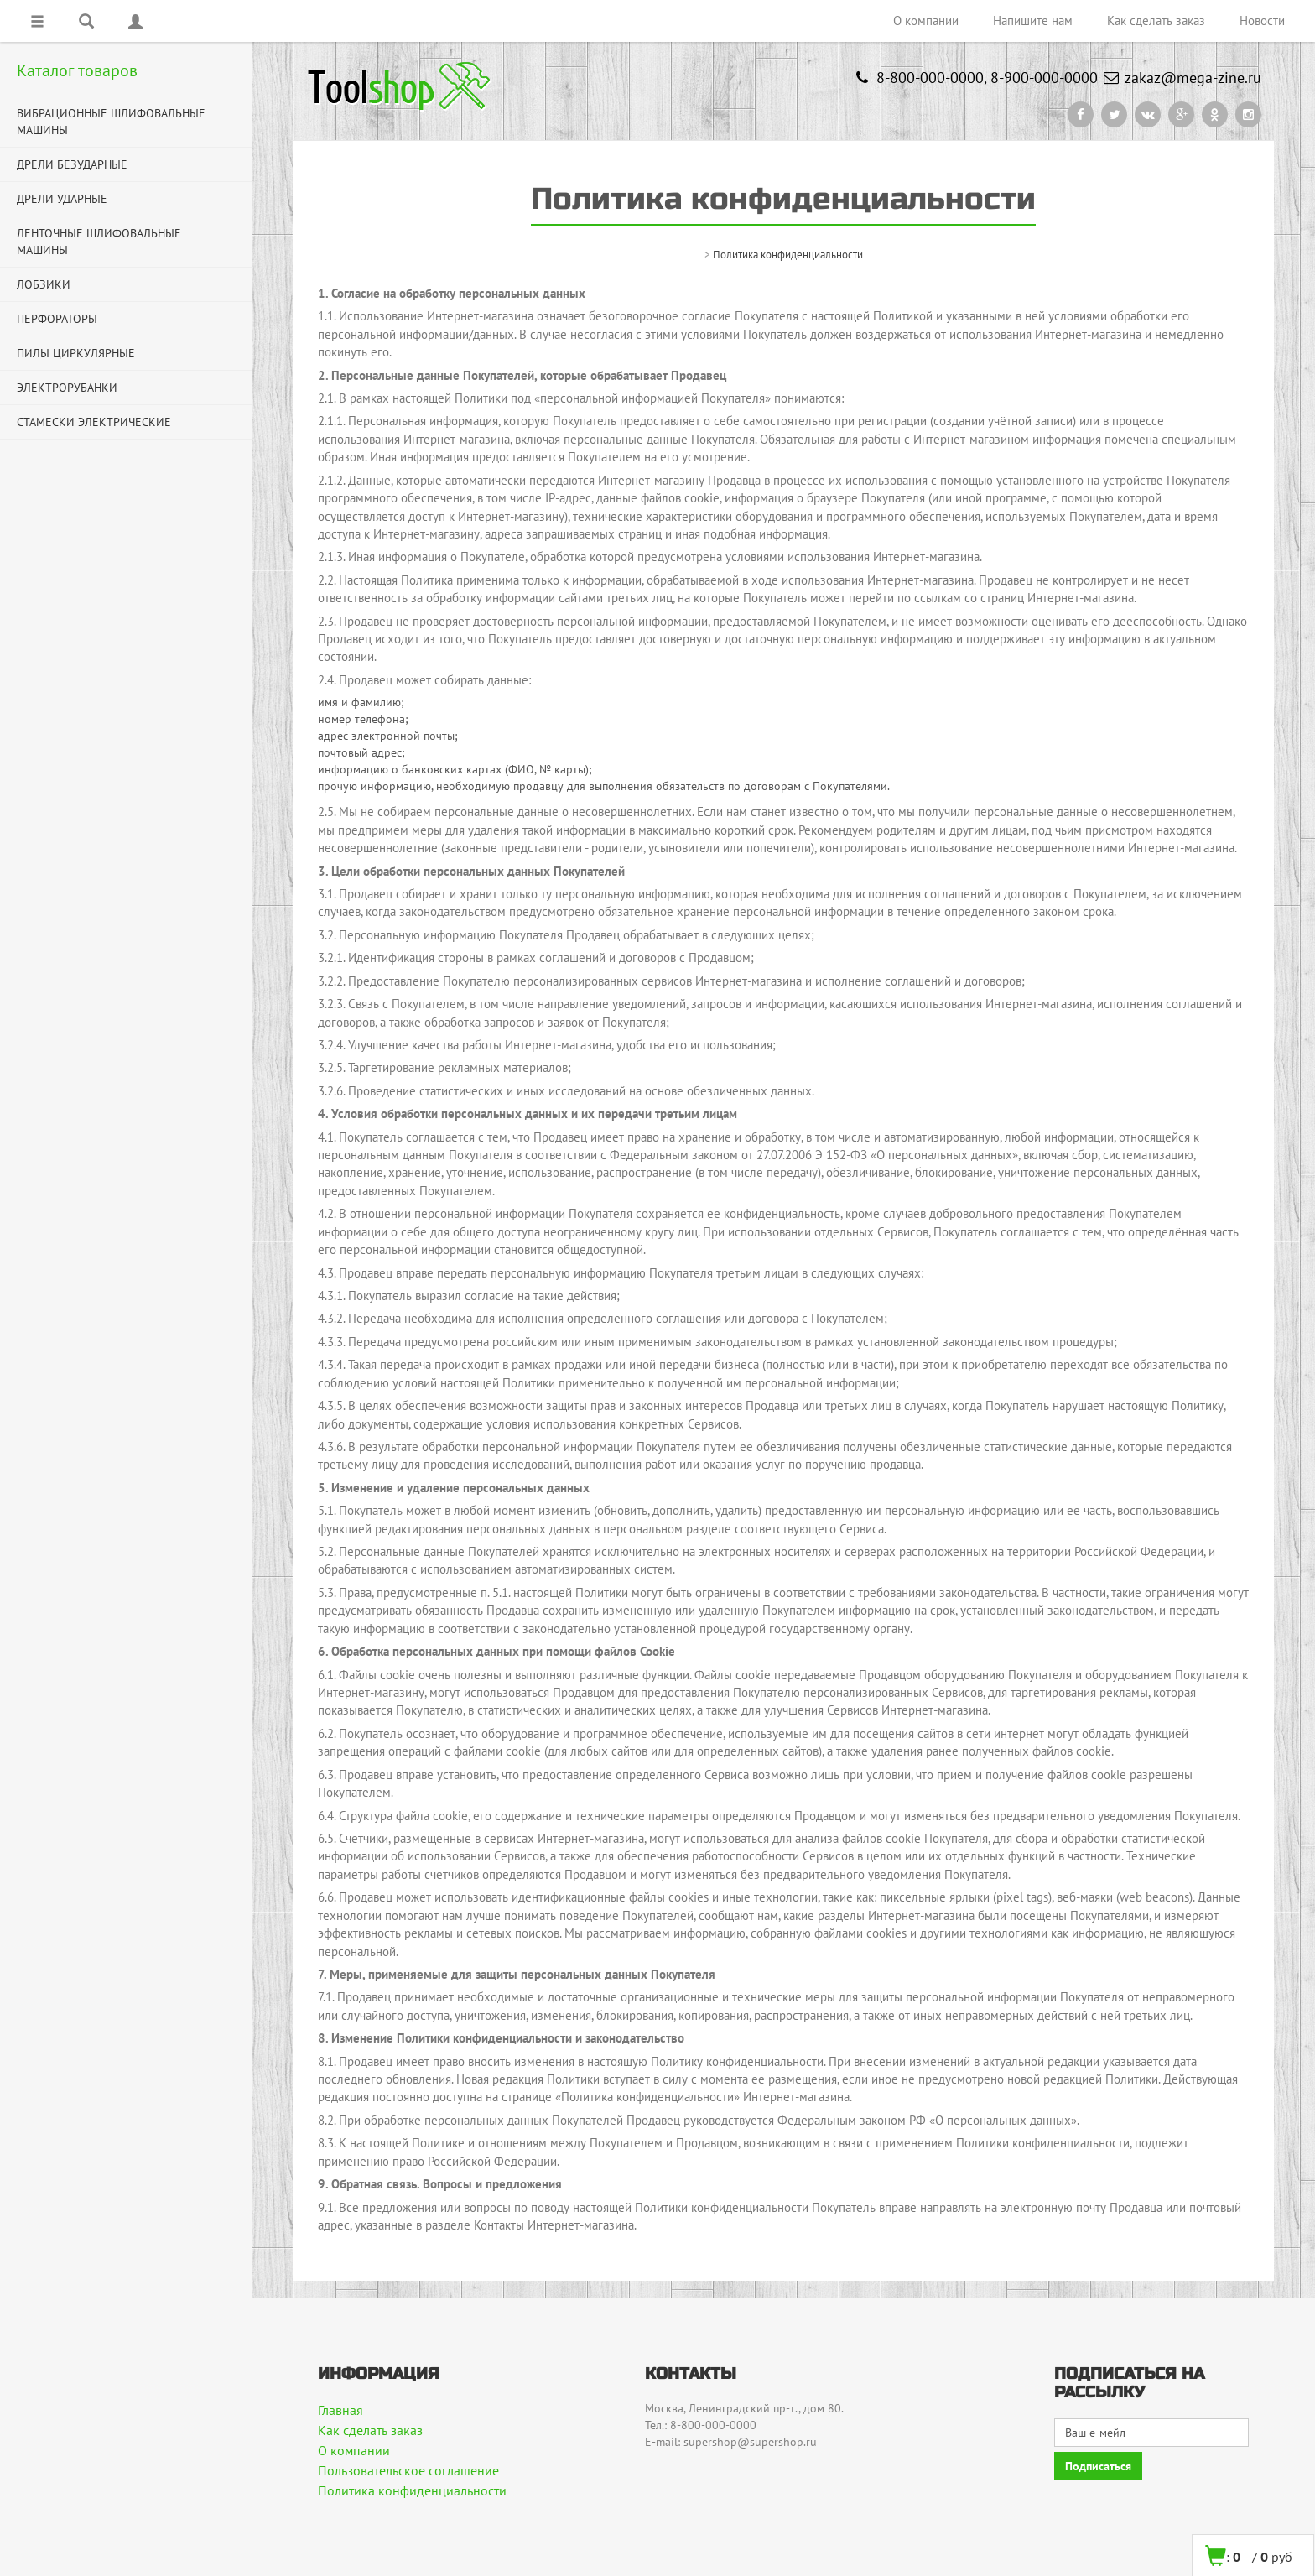 This screenshot has height=2576, width=1315. What do you see at coordinates (94, 421) in the screenshot?
I see `СТАМЕСКИ ЭЛЕКТРИЧЕСКИЕ` at bounding box center [94, 421].